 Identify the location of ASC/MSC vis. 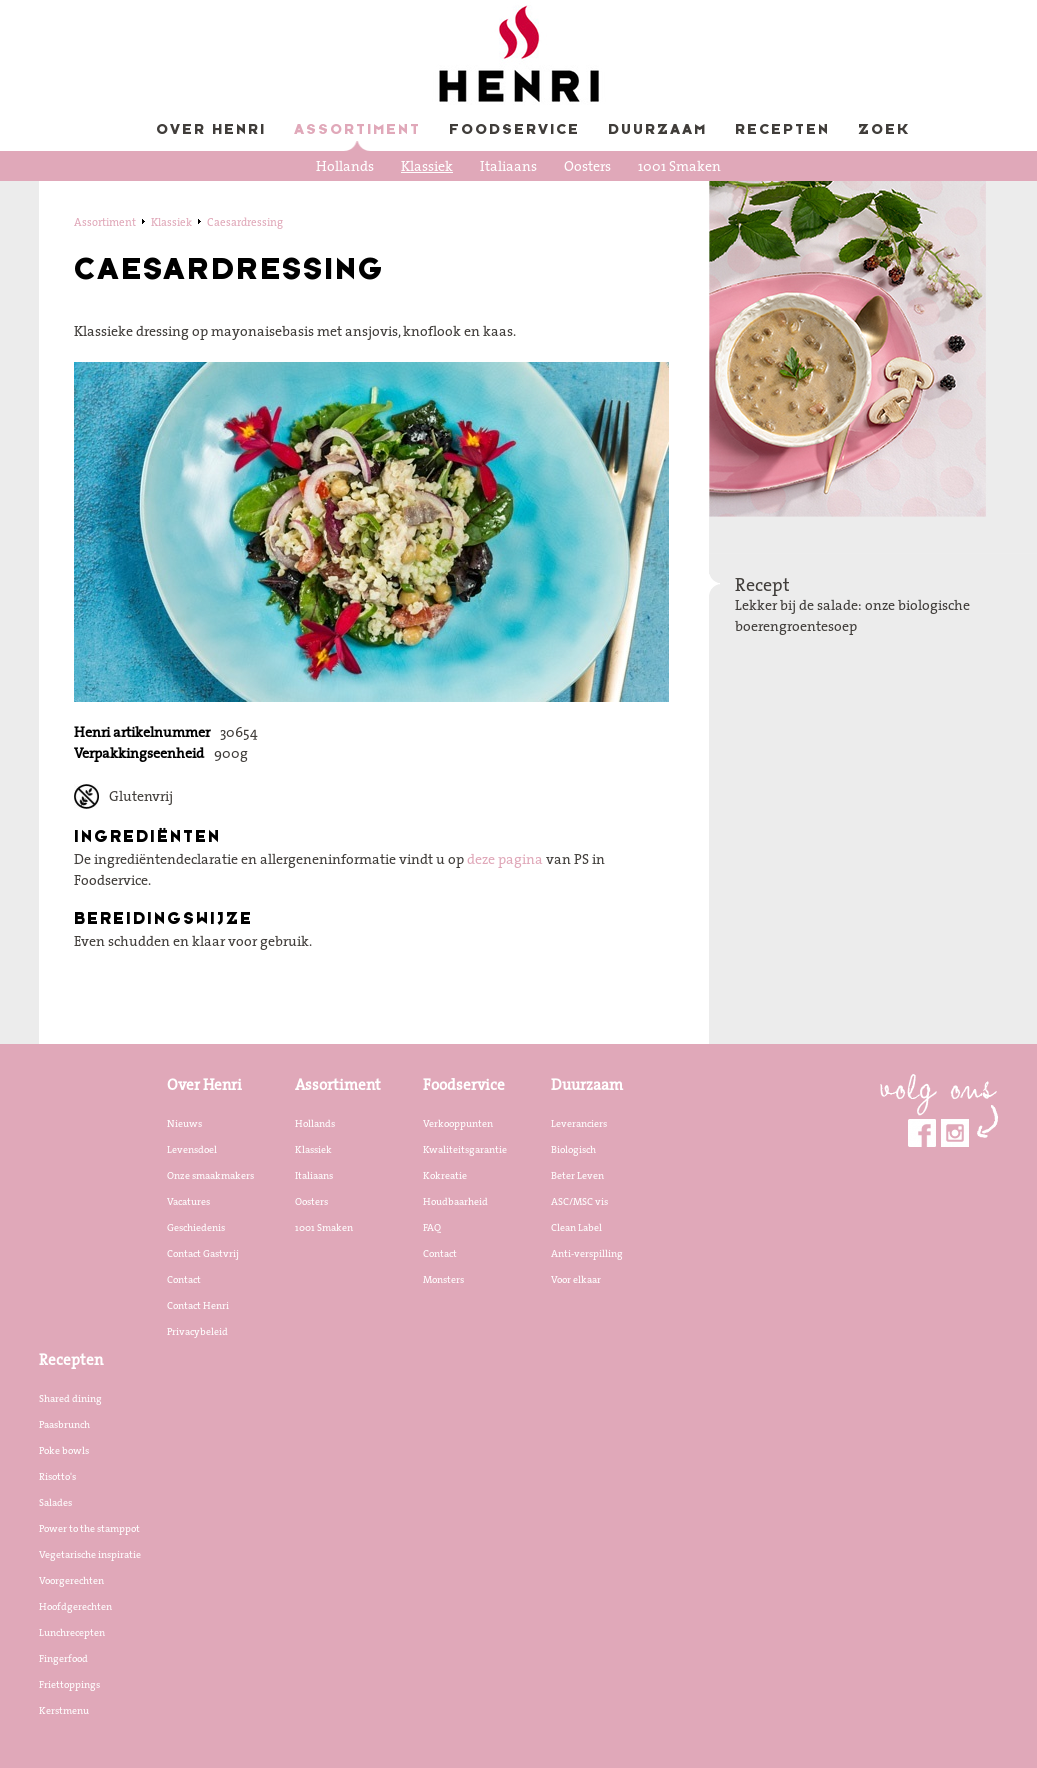
(579, 1201).